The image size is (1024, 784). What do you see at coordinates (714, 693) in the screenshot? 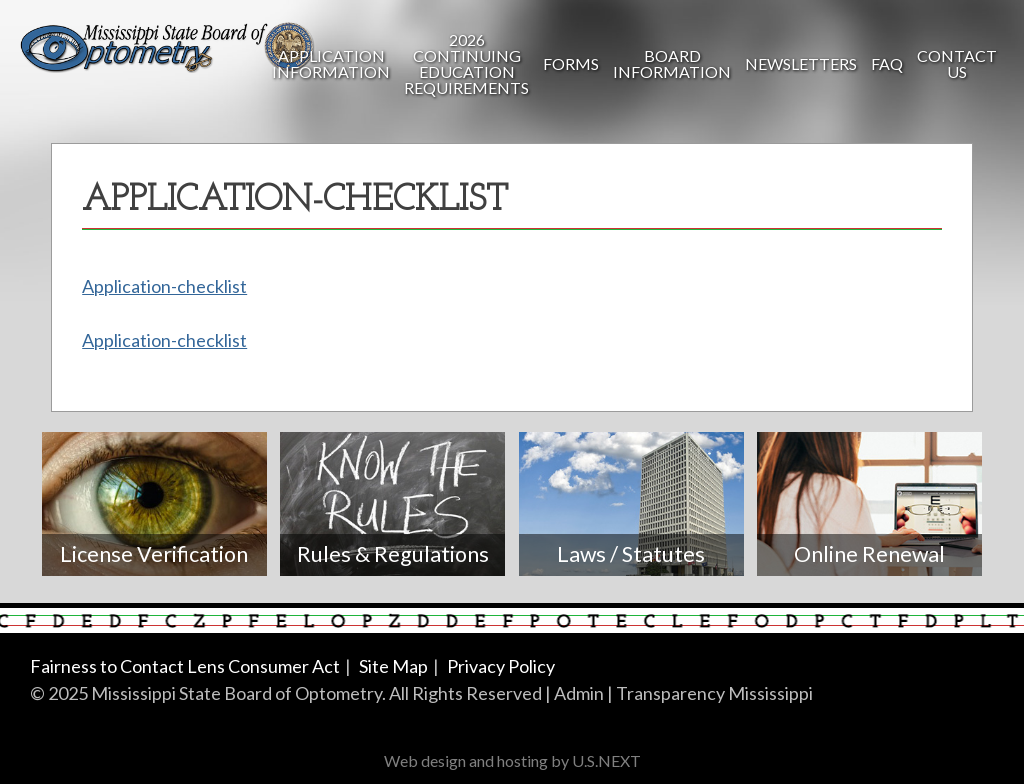
I see `Transparency Mississippi` at bounding box center [714, 693].